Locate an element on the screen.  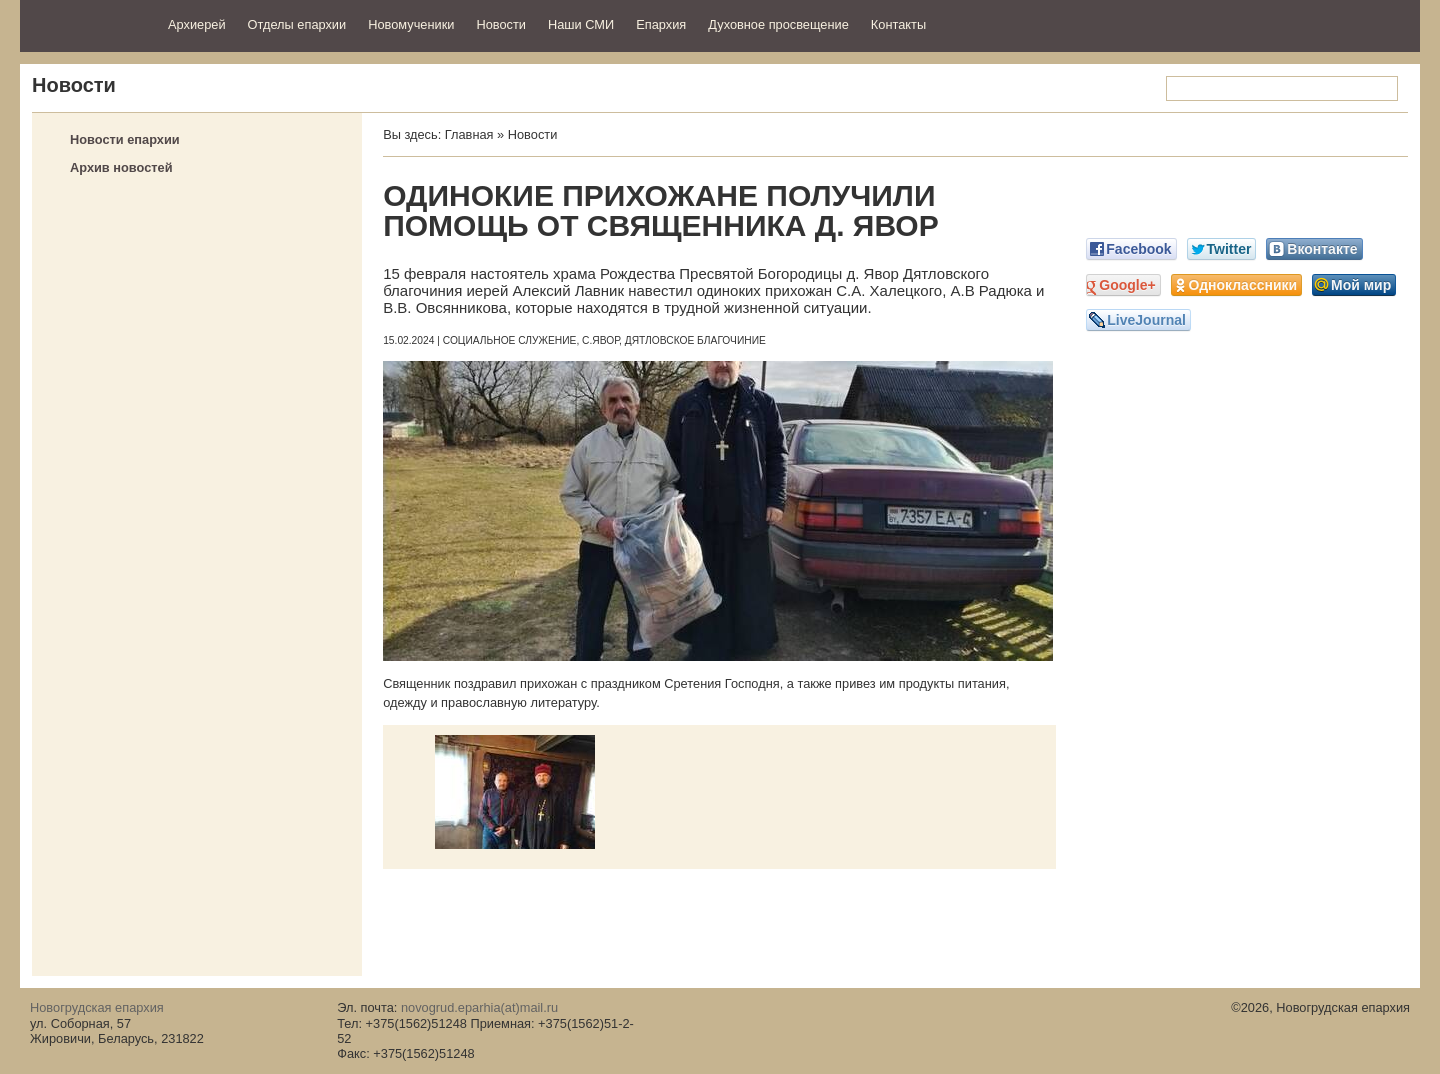
Новомученики is located at coordinates (411, 24).